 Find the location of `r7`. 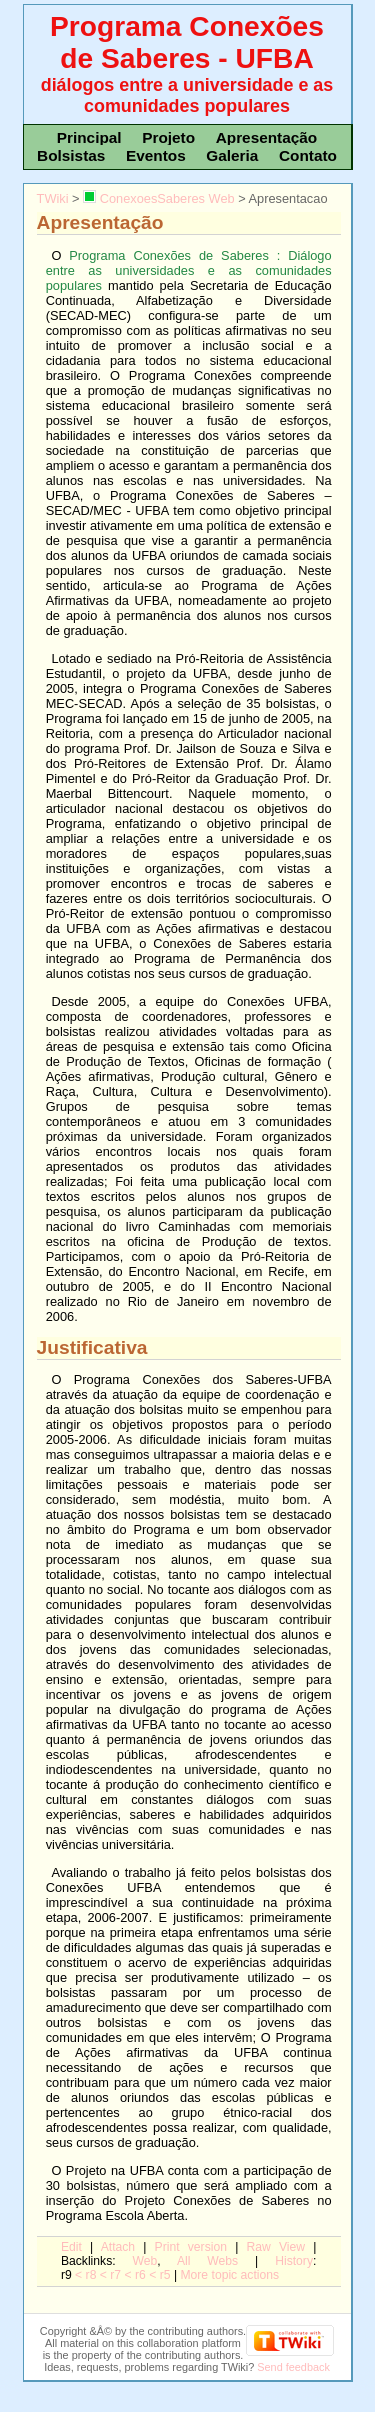

r7 is located at coordinates (115, 2275).